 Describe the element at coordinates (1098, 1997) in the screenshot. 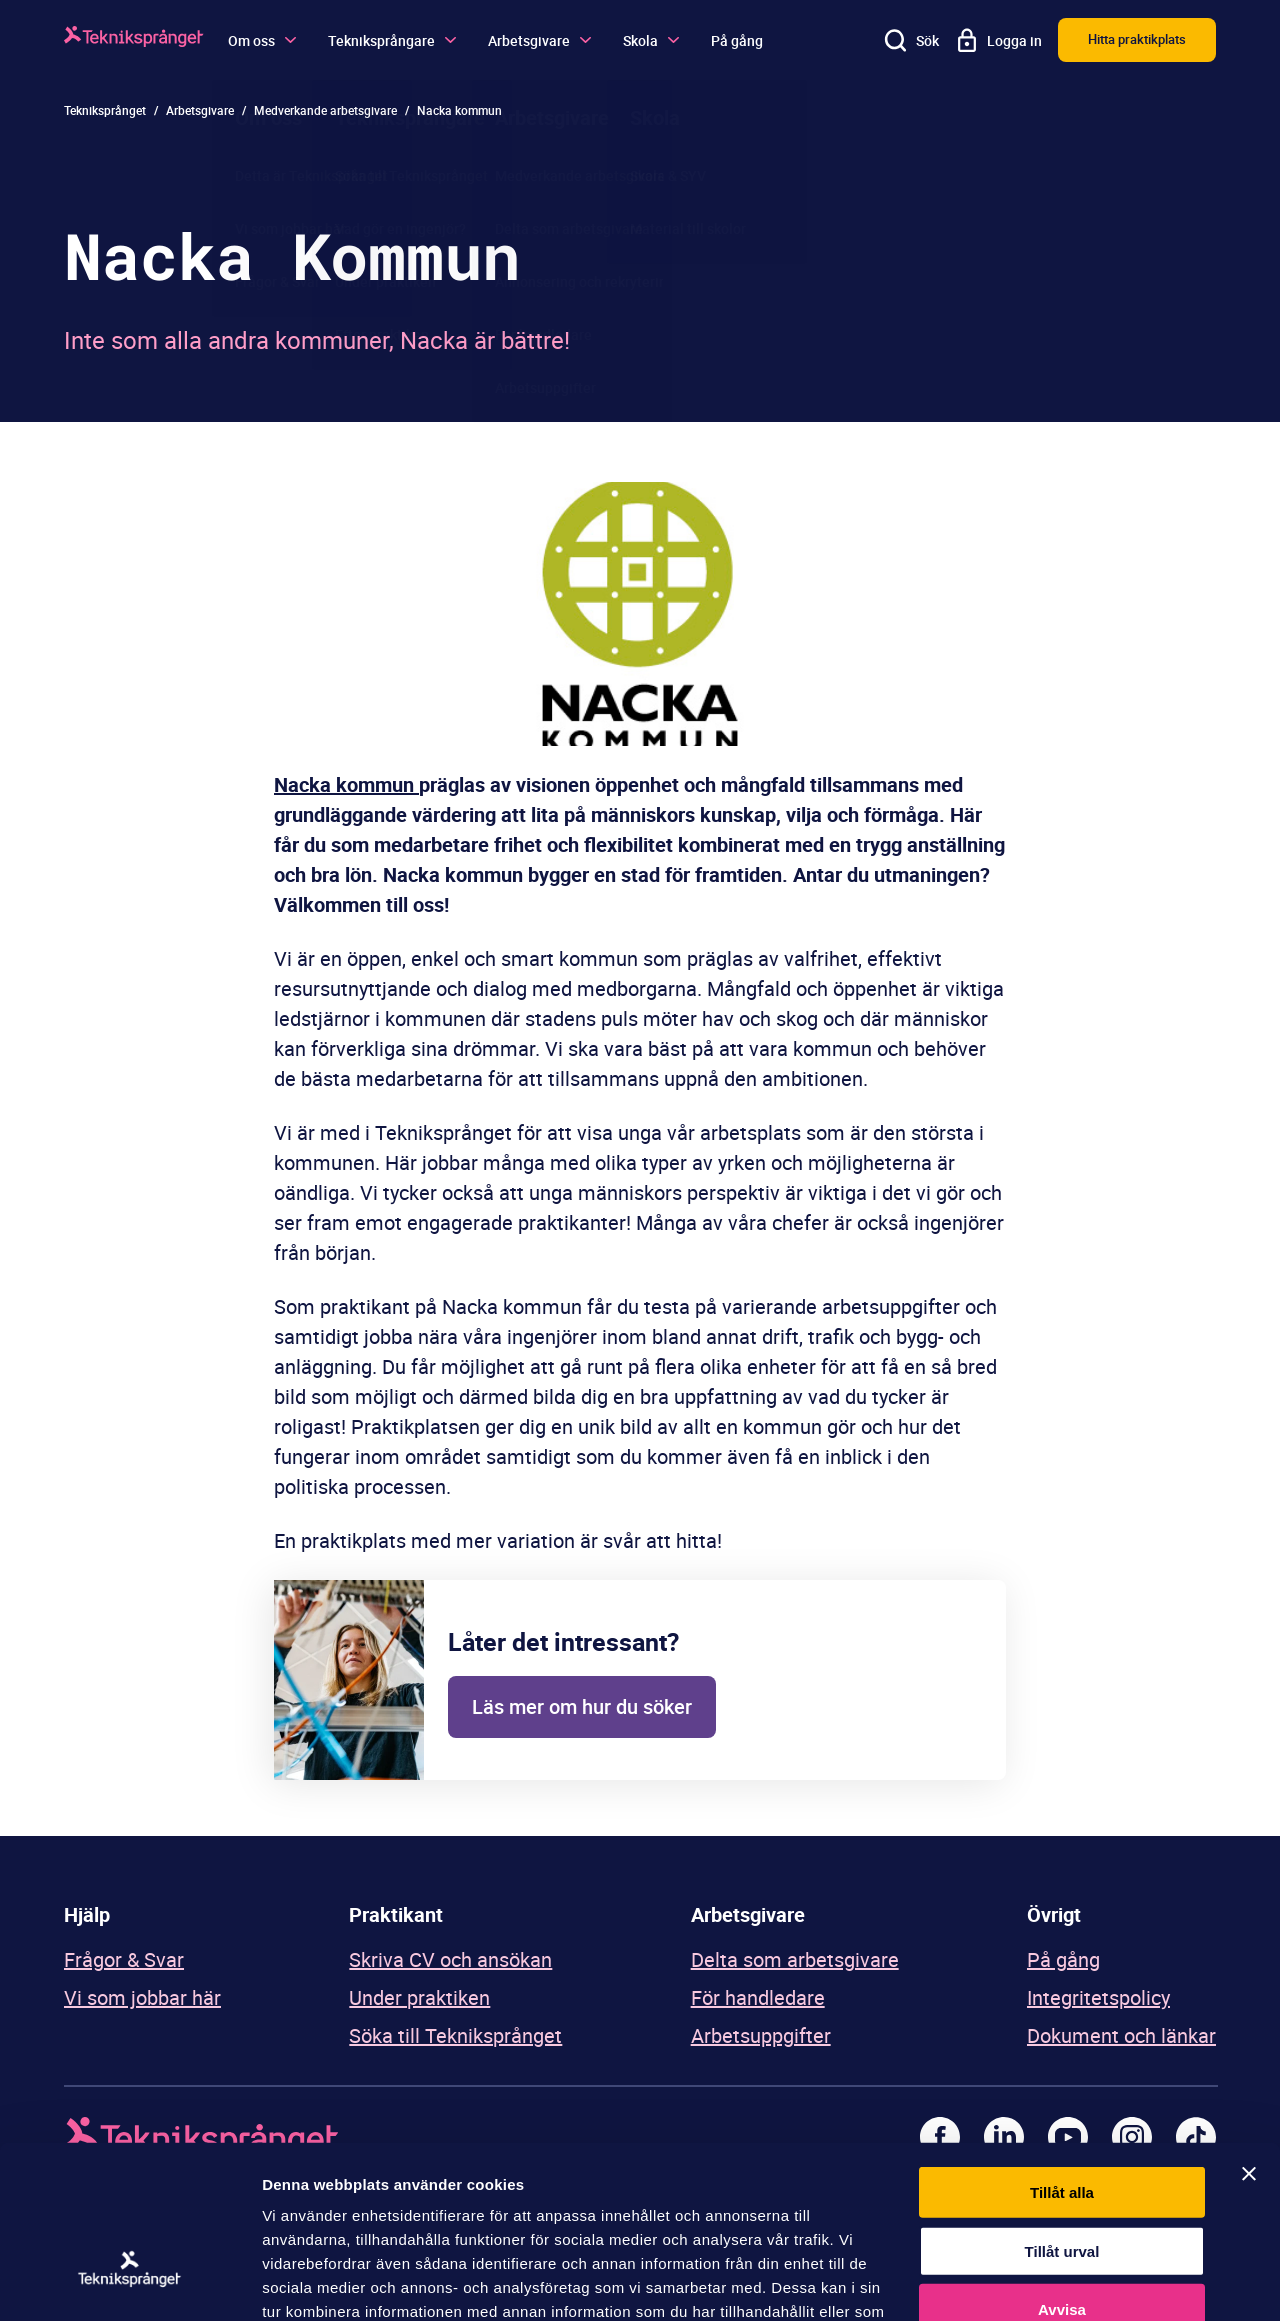

I see `Integritetspolicy` at that location.